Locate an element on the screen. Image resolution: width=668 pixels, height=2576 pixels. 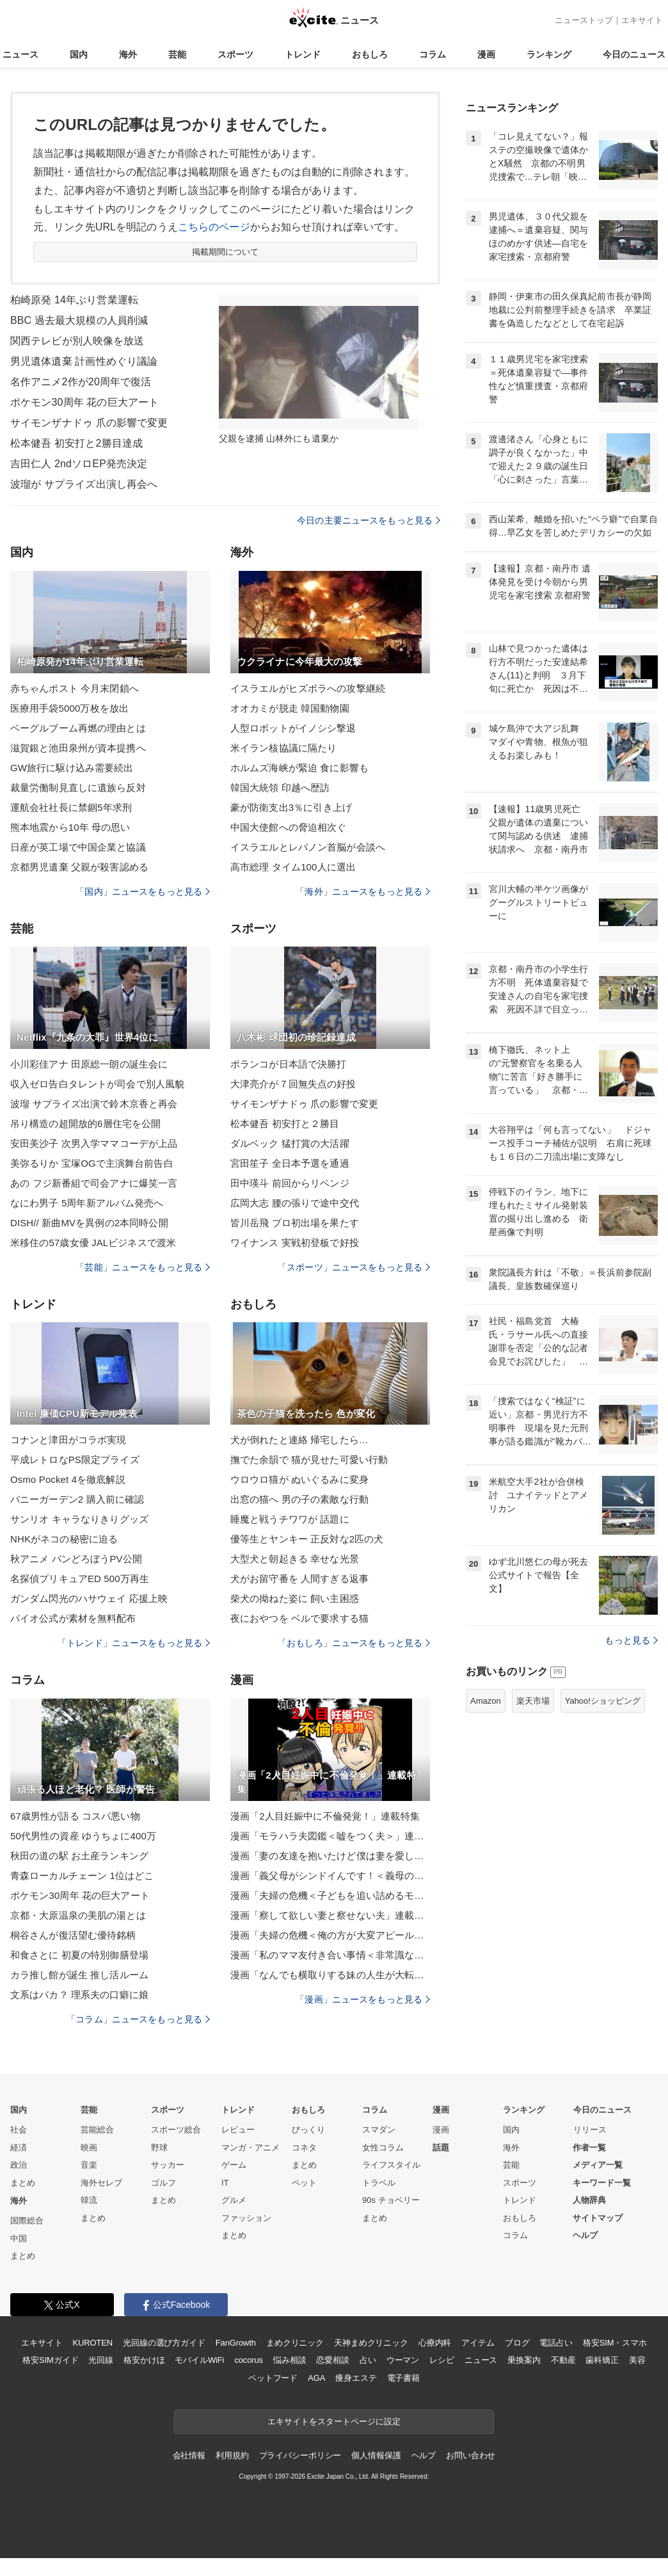
収入ゼロ告白タレントが司会で別人風貌 is located at coordinates (97, 1083).